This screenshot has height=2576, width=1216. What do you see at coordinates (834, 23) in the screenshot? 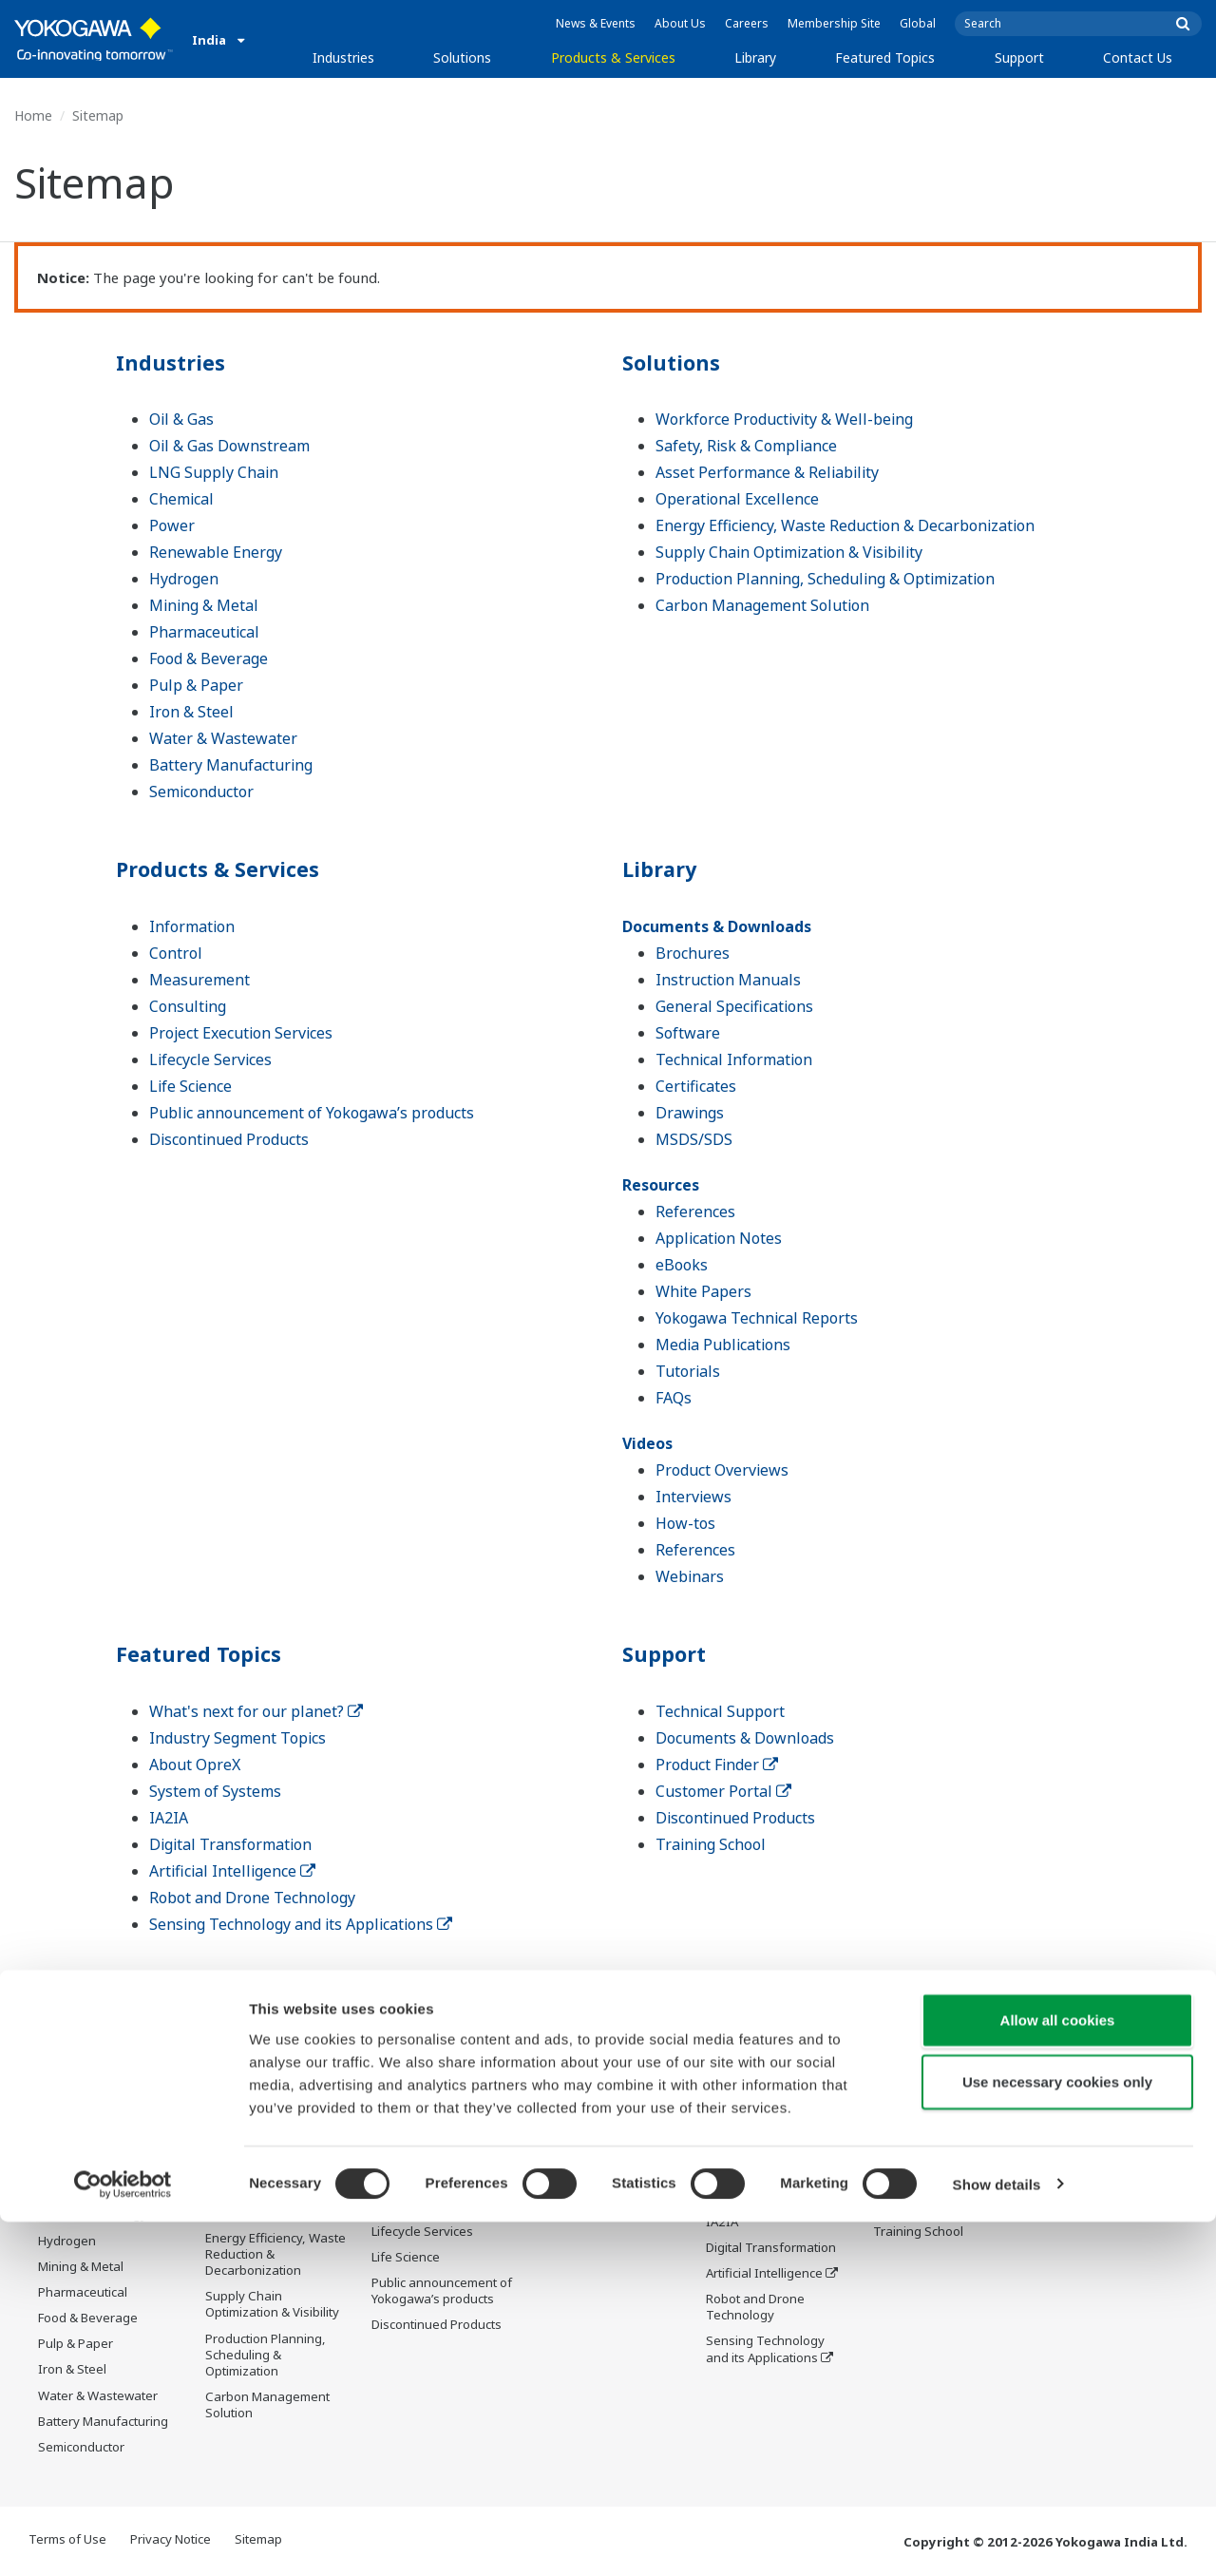
I see `Membership Site` at bounding box center [834, 23].